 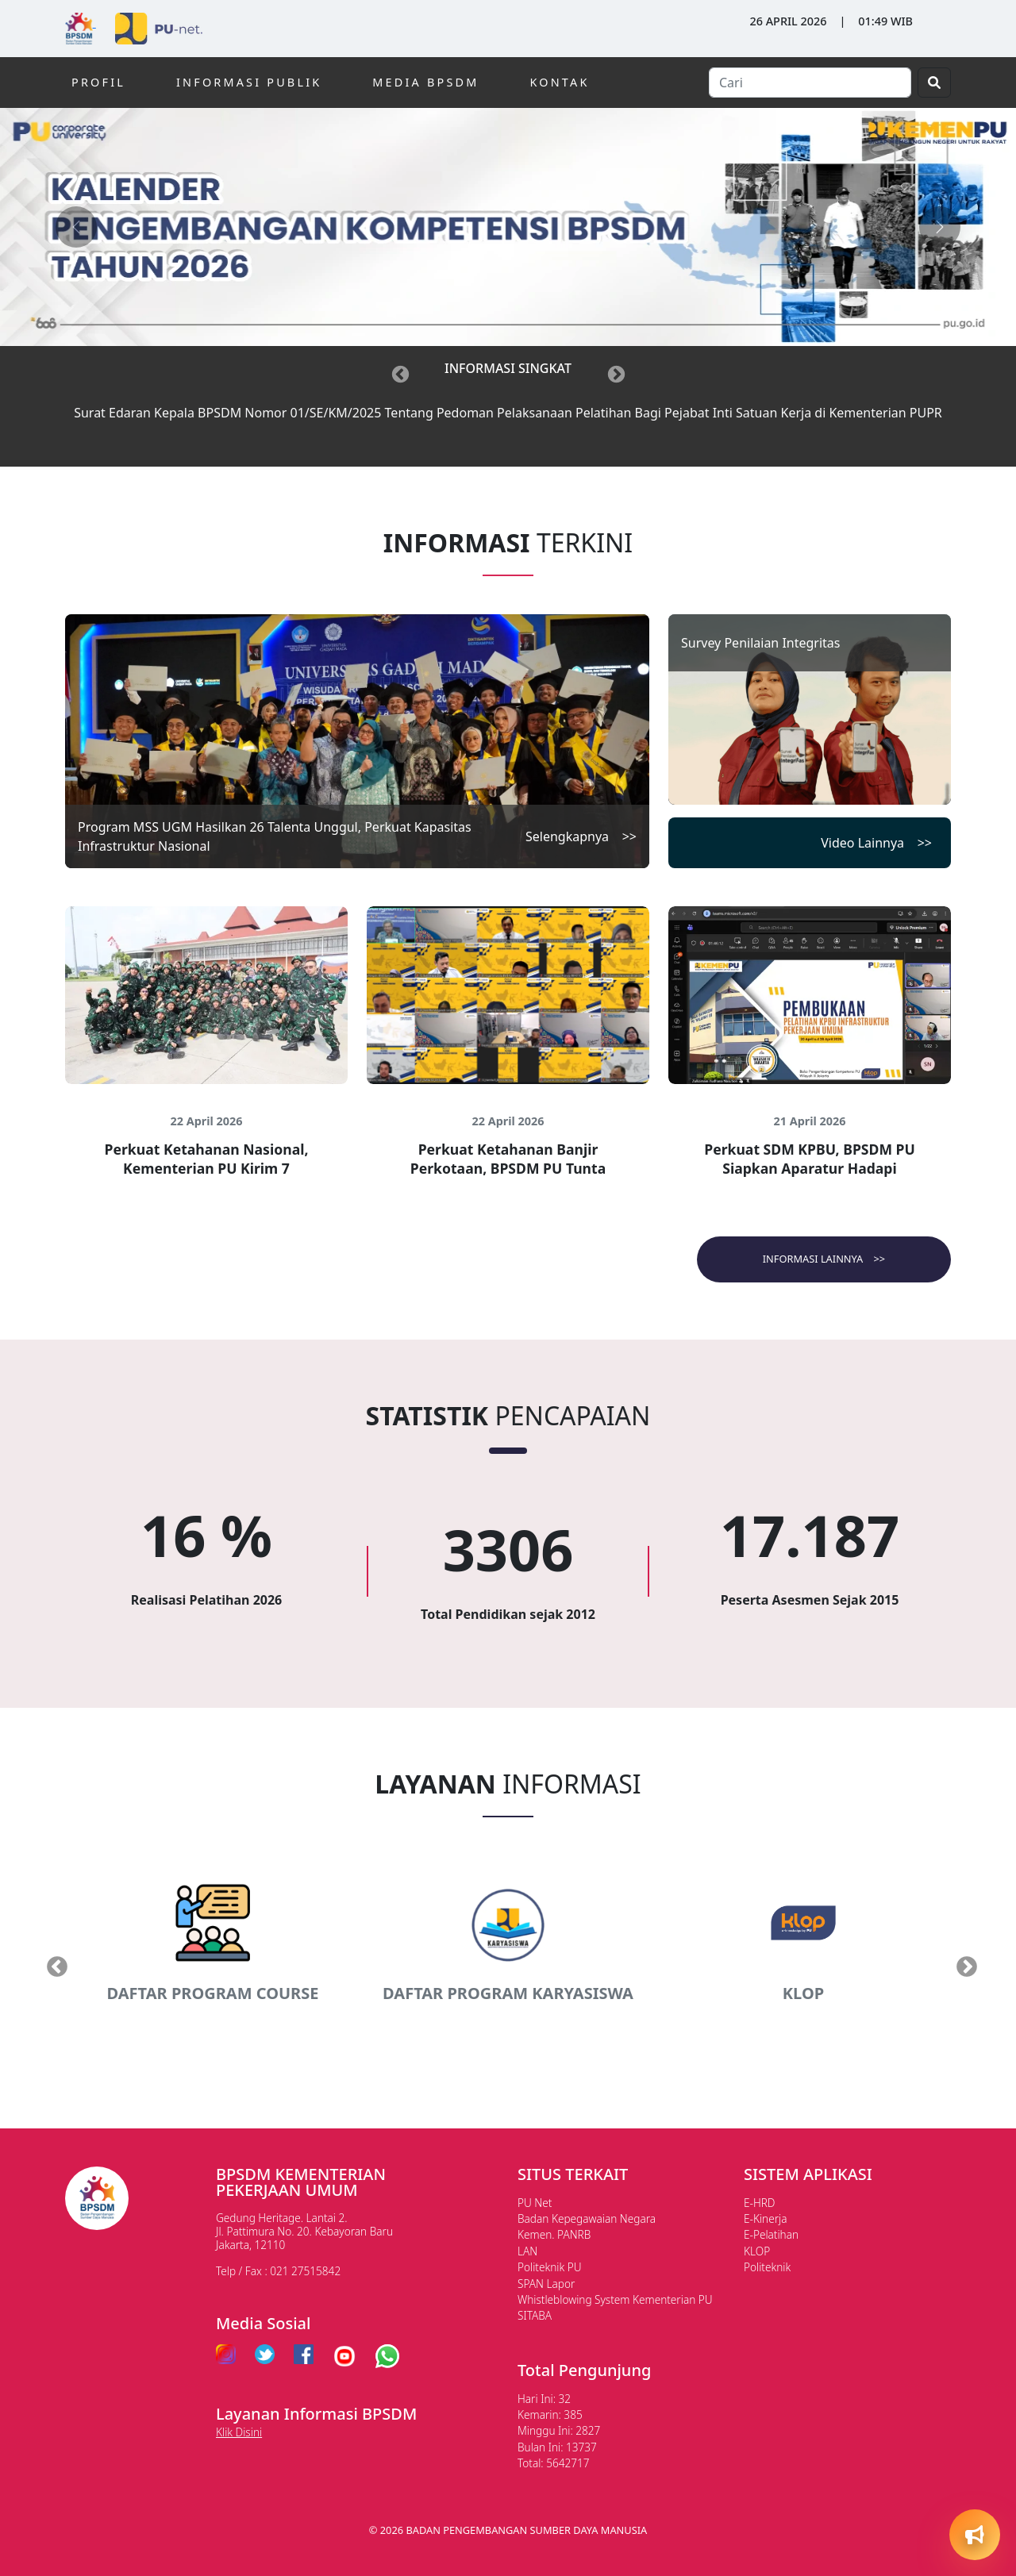 What do you see at coordinates (425, 82) in the screenshot?
I see `MEDIA BPSDM` at bounding box center [425, 82].